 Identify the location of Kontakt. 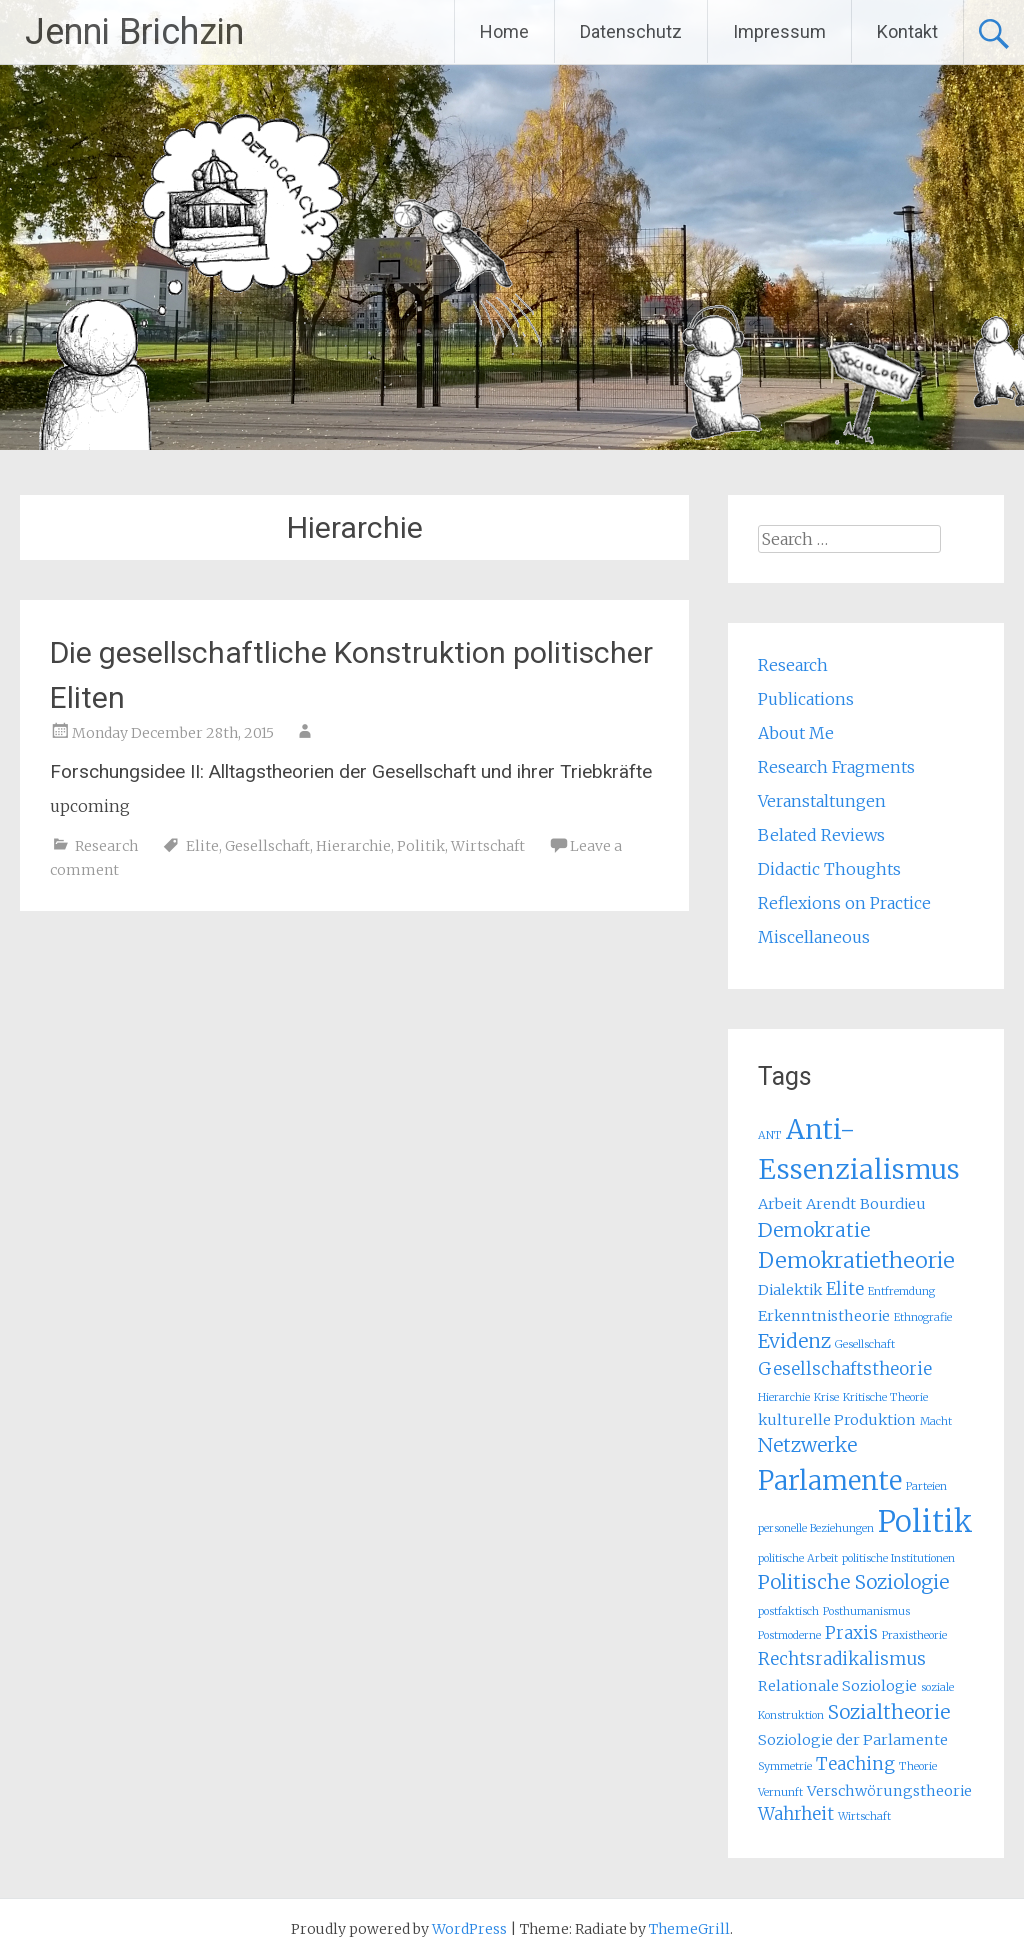
(907, 31).